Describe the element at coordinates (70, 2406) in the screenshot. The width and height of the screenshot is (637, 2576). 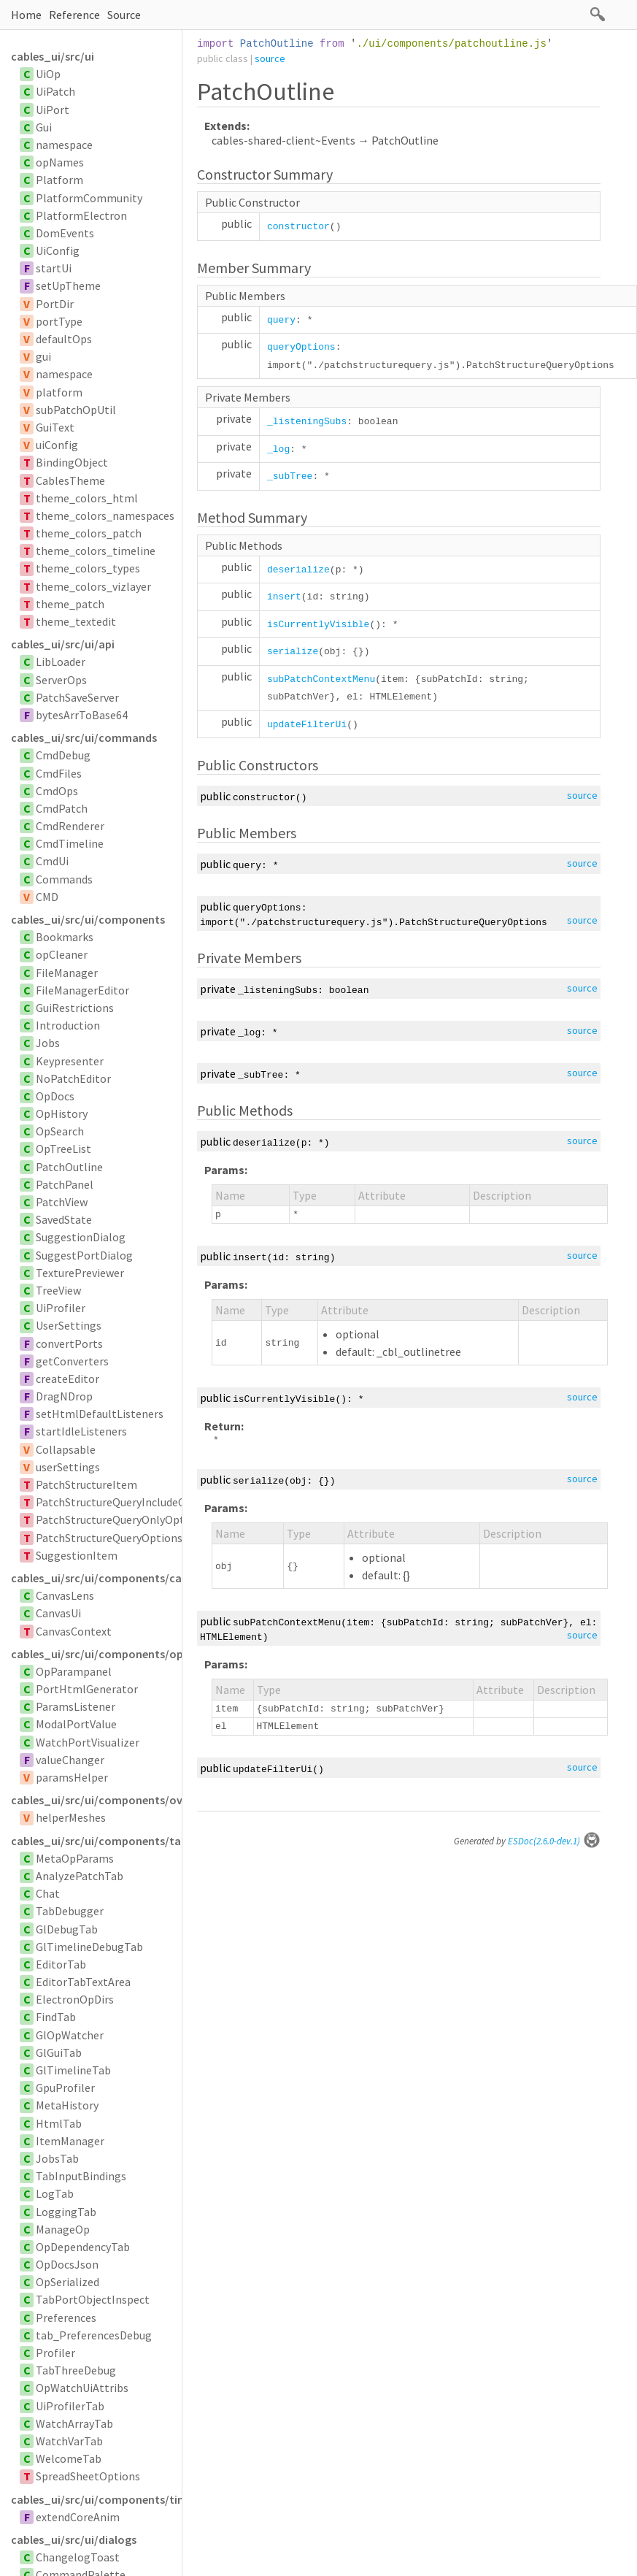
I see `UiProfilerTab` at that location.